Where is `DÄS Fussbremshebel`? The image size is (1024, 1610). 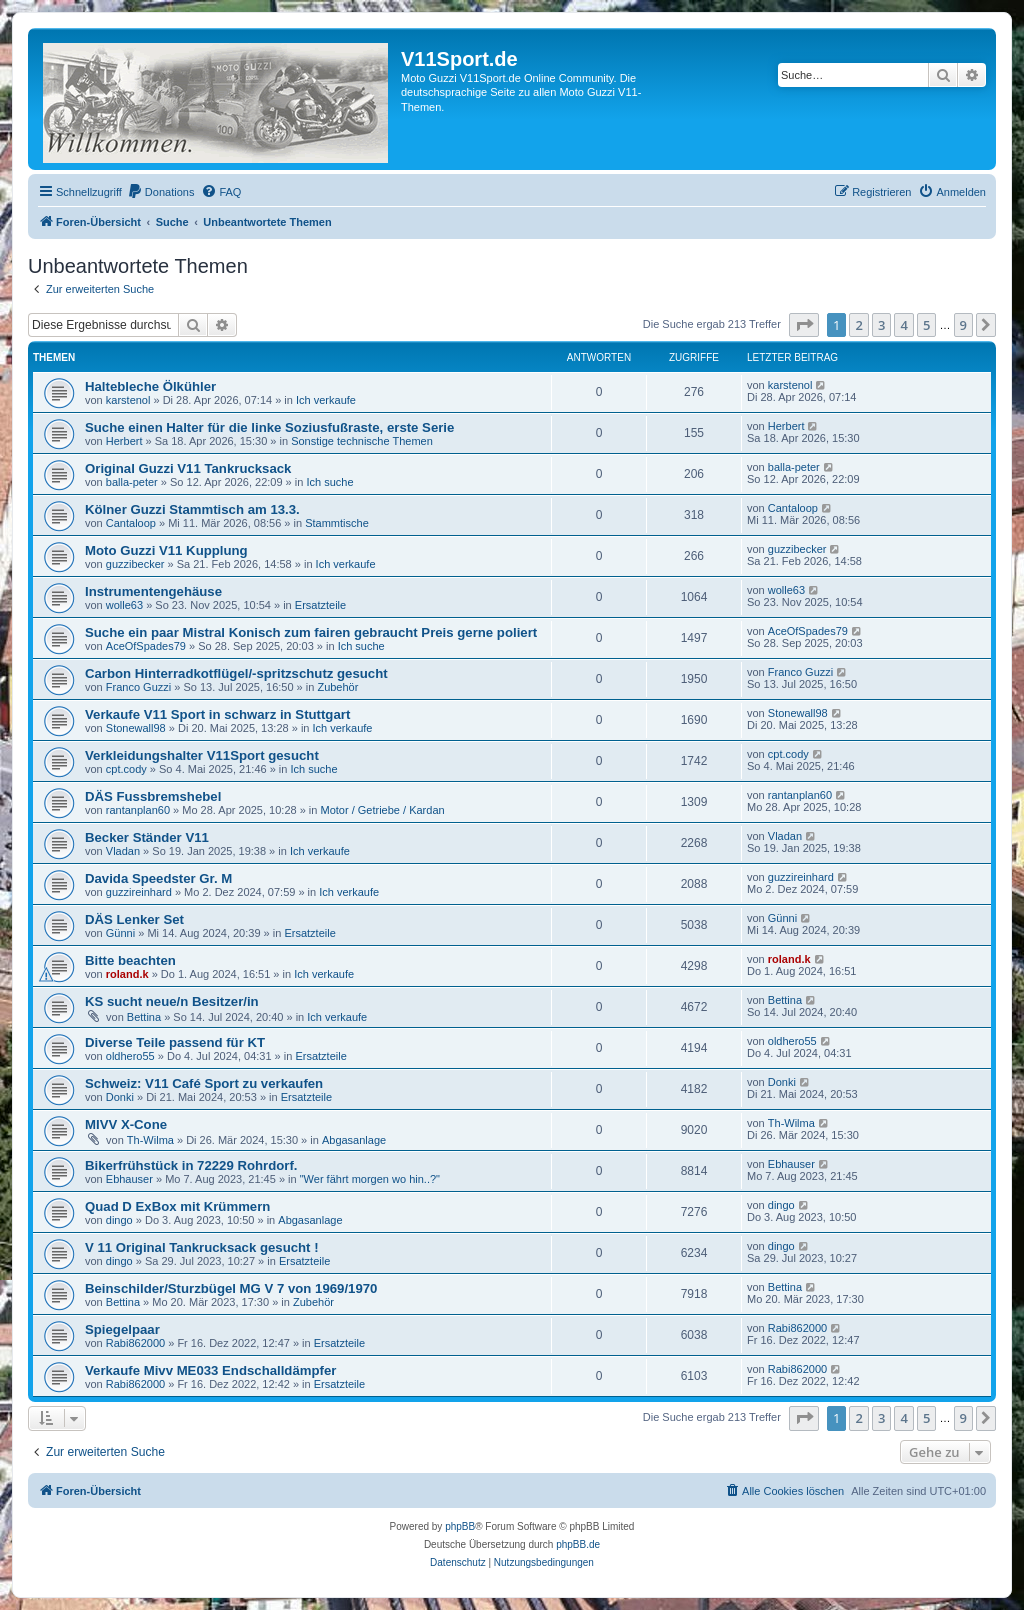
DÄS Fussbremshebel is located at coordinates (153, 796).